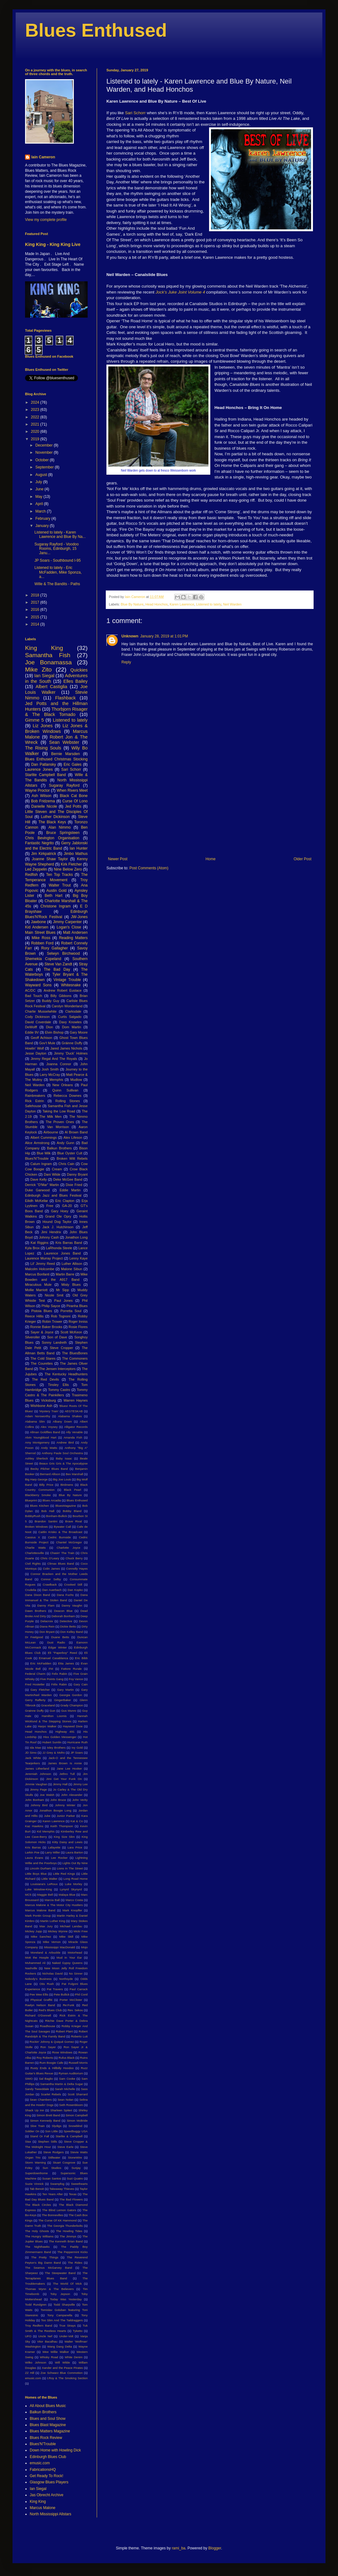  I want to click on Tinsley Ellis, so click(58, 1385).